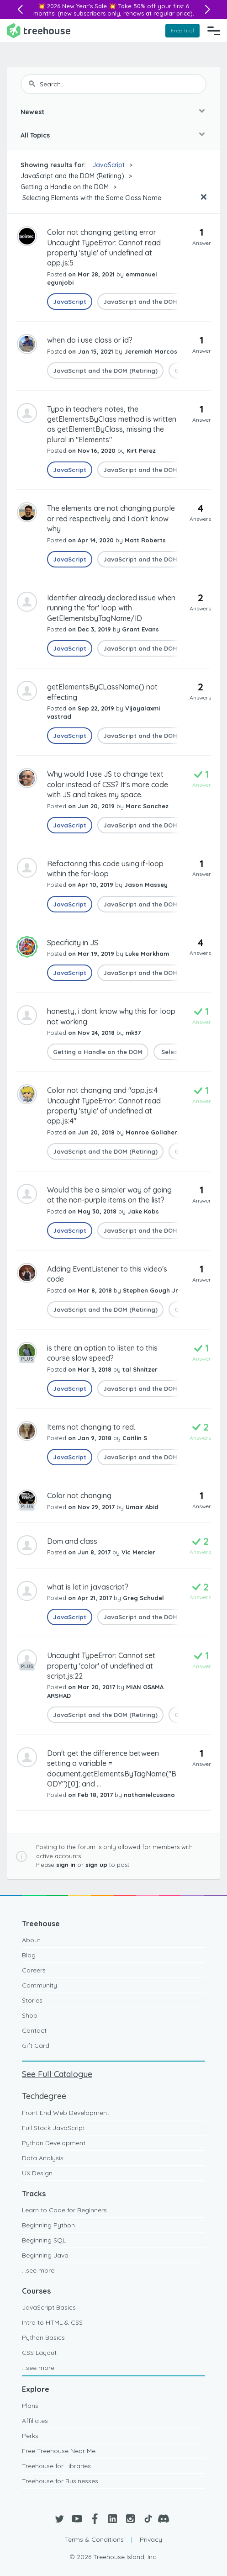  I want to click on Identifier already declared issue when running the 'for' loop with GetElementsbyTagName/ID, so click(111, 608).